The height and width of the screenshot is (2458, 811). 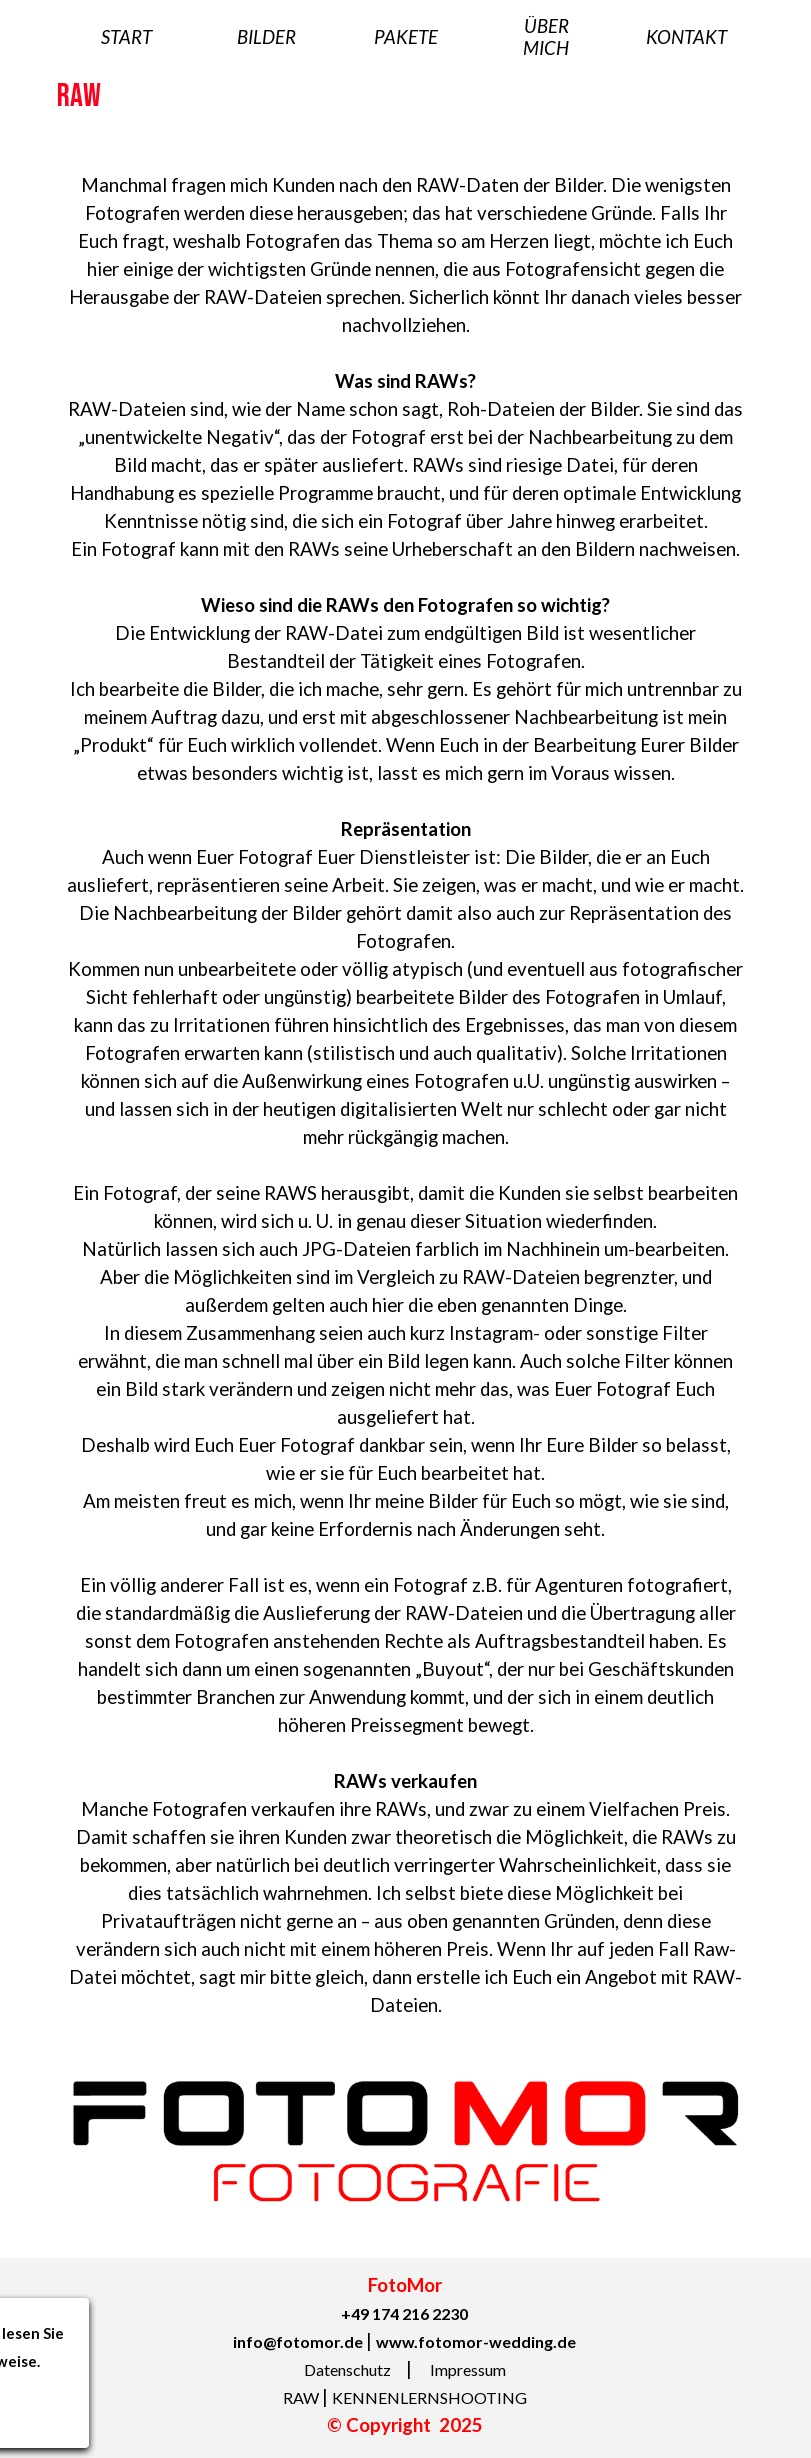 I want to click on RAW, so click(x=302, y=2397).